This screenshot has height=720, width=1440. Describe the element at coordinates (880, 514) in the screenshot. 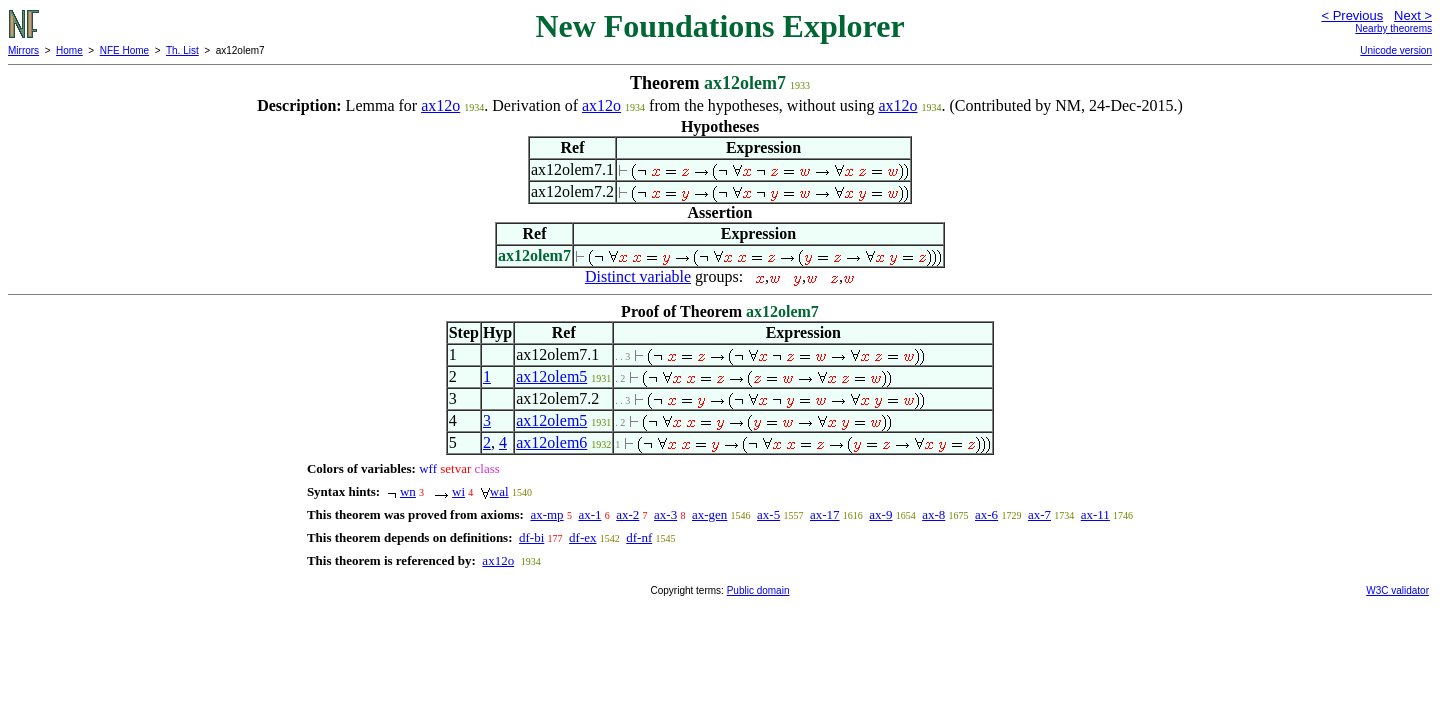

I see `ax-9` at that location.